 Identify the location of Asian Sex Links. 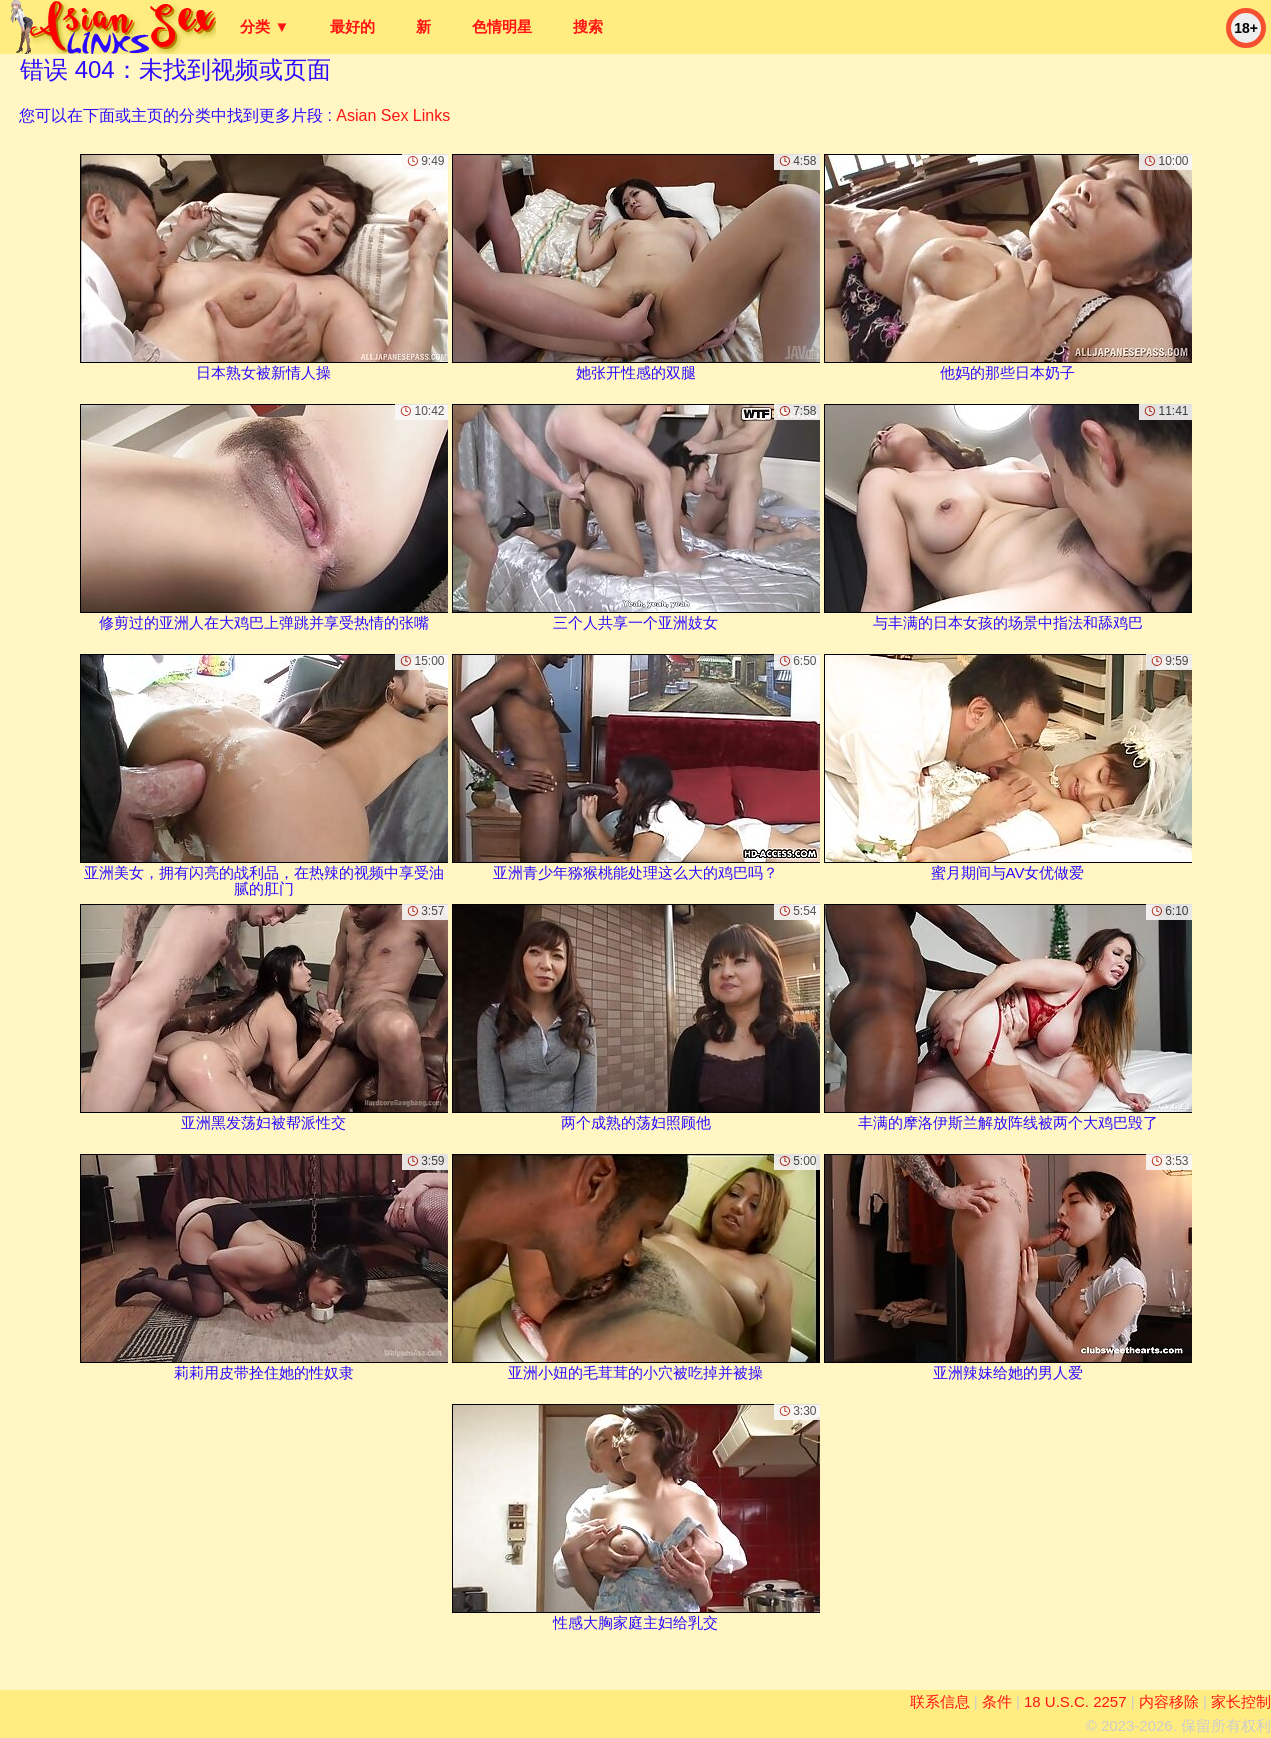
(393, 115).